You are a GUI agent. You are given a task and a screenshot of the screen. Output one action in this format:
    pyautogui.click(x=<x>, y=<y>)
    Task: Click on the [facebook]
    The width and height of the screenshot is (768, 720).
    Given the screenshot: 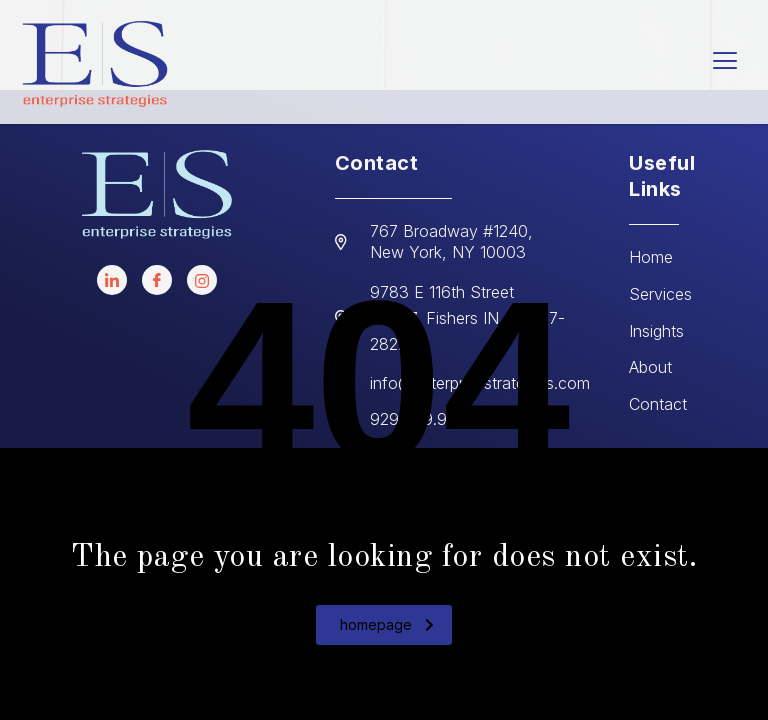 What is the action you would take?
    pyautogui.click(x=157, y=280)
    